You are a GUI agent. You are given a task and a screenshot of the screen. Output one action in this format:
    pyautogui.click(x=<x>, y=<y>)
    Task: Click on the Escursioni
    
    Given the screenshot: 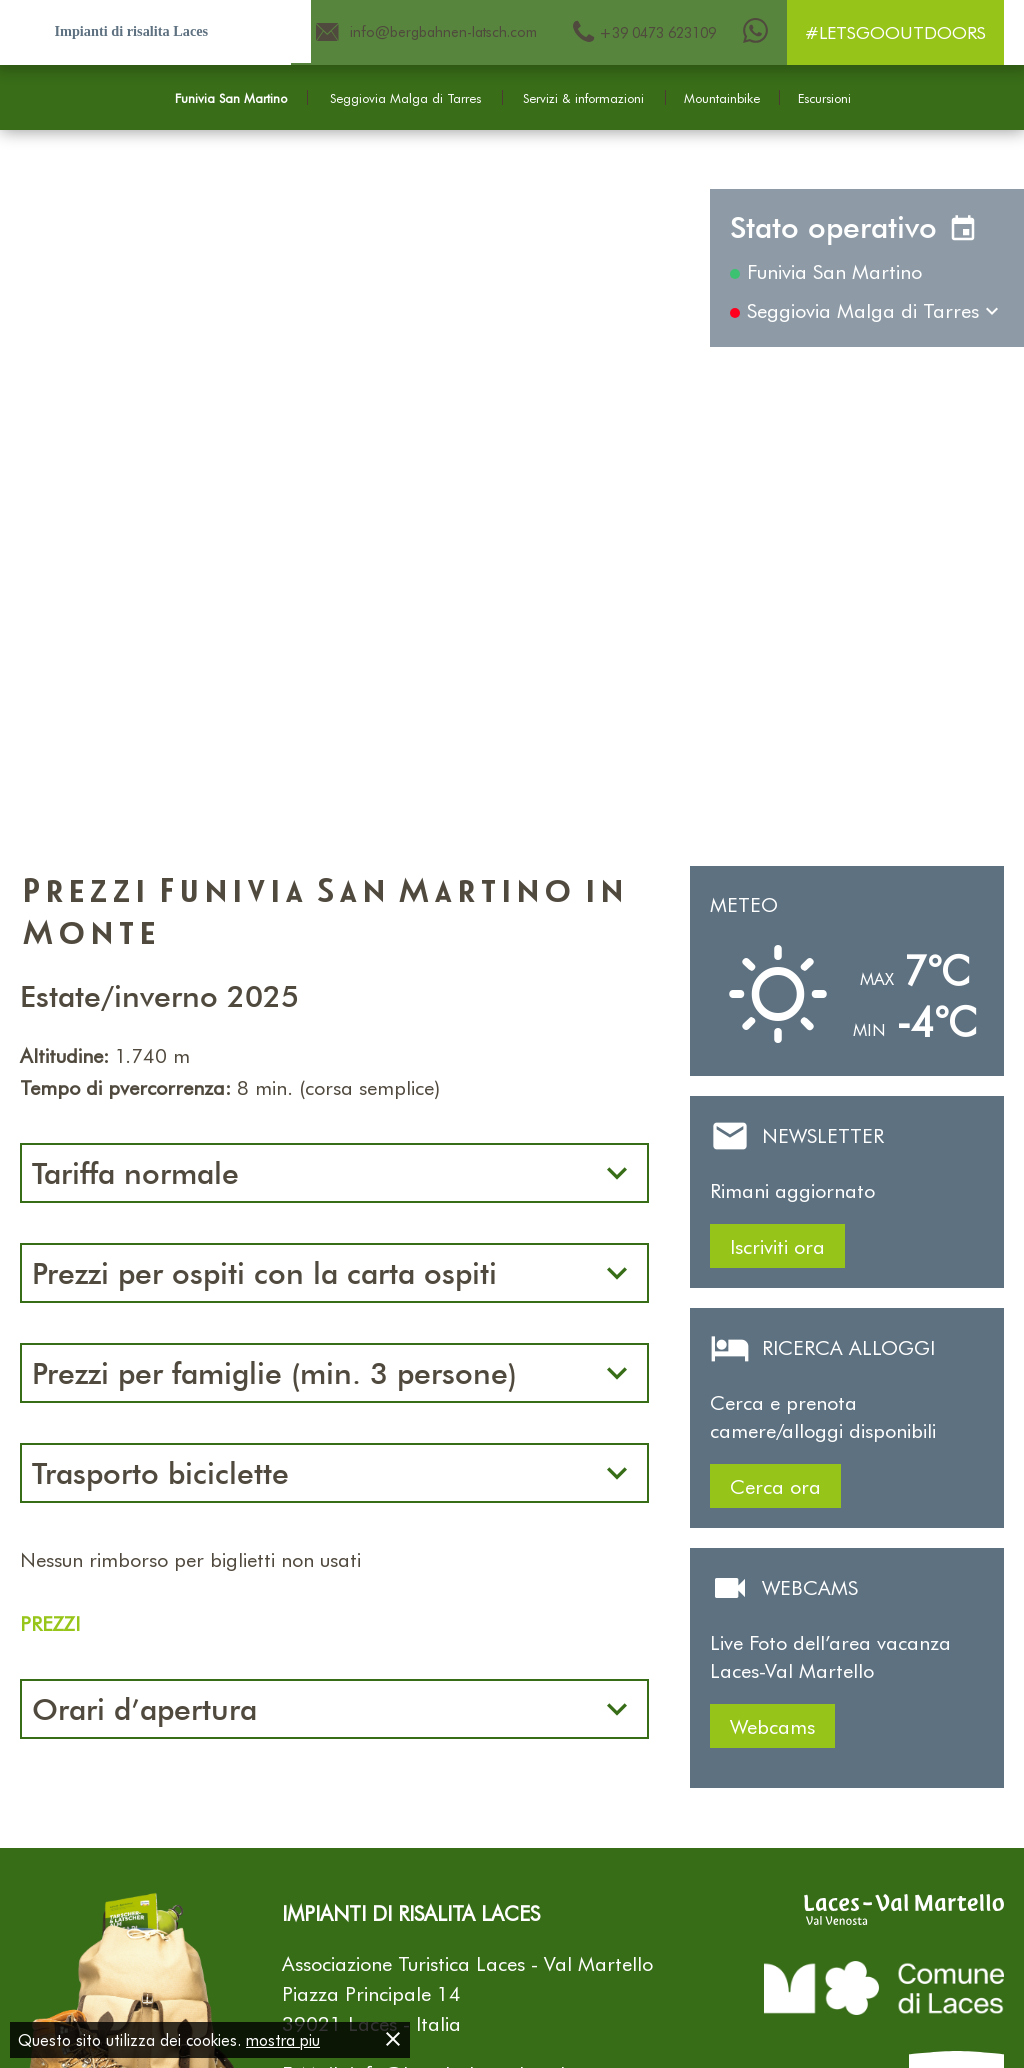 What is the action you would take?
    pyautogui.click(x=824, y=98)
    